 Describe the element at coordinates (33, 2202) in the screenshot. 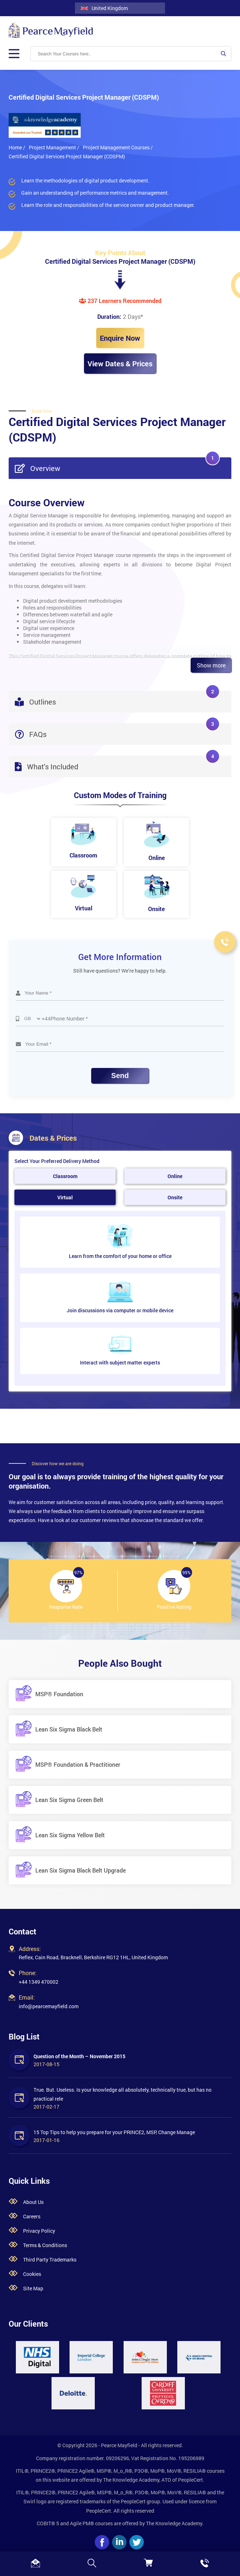

I see `About Us` at that location.